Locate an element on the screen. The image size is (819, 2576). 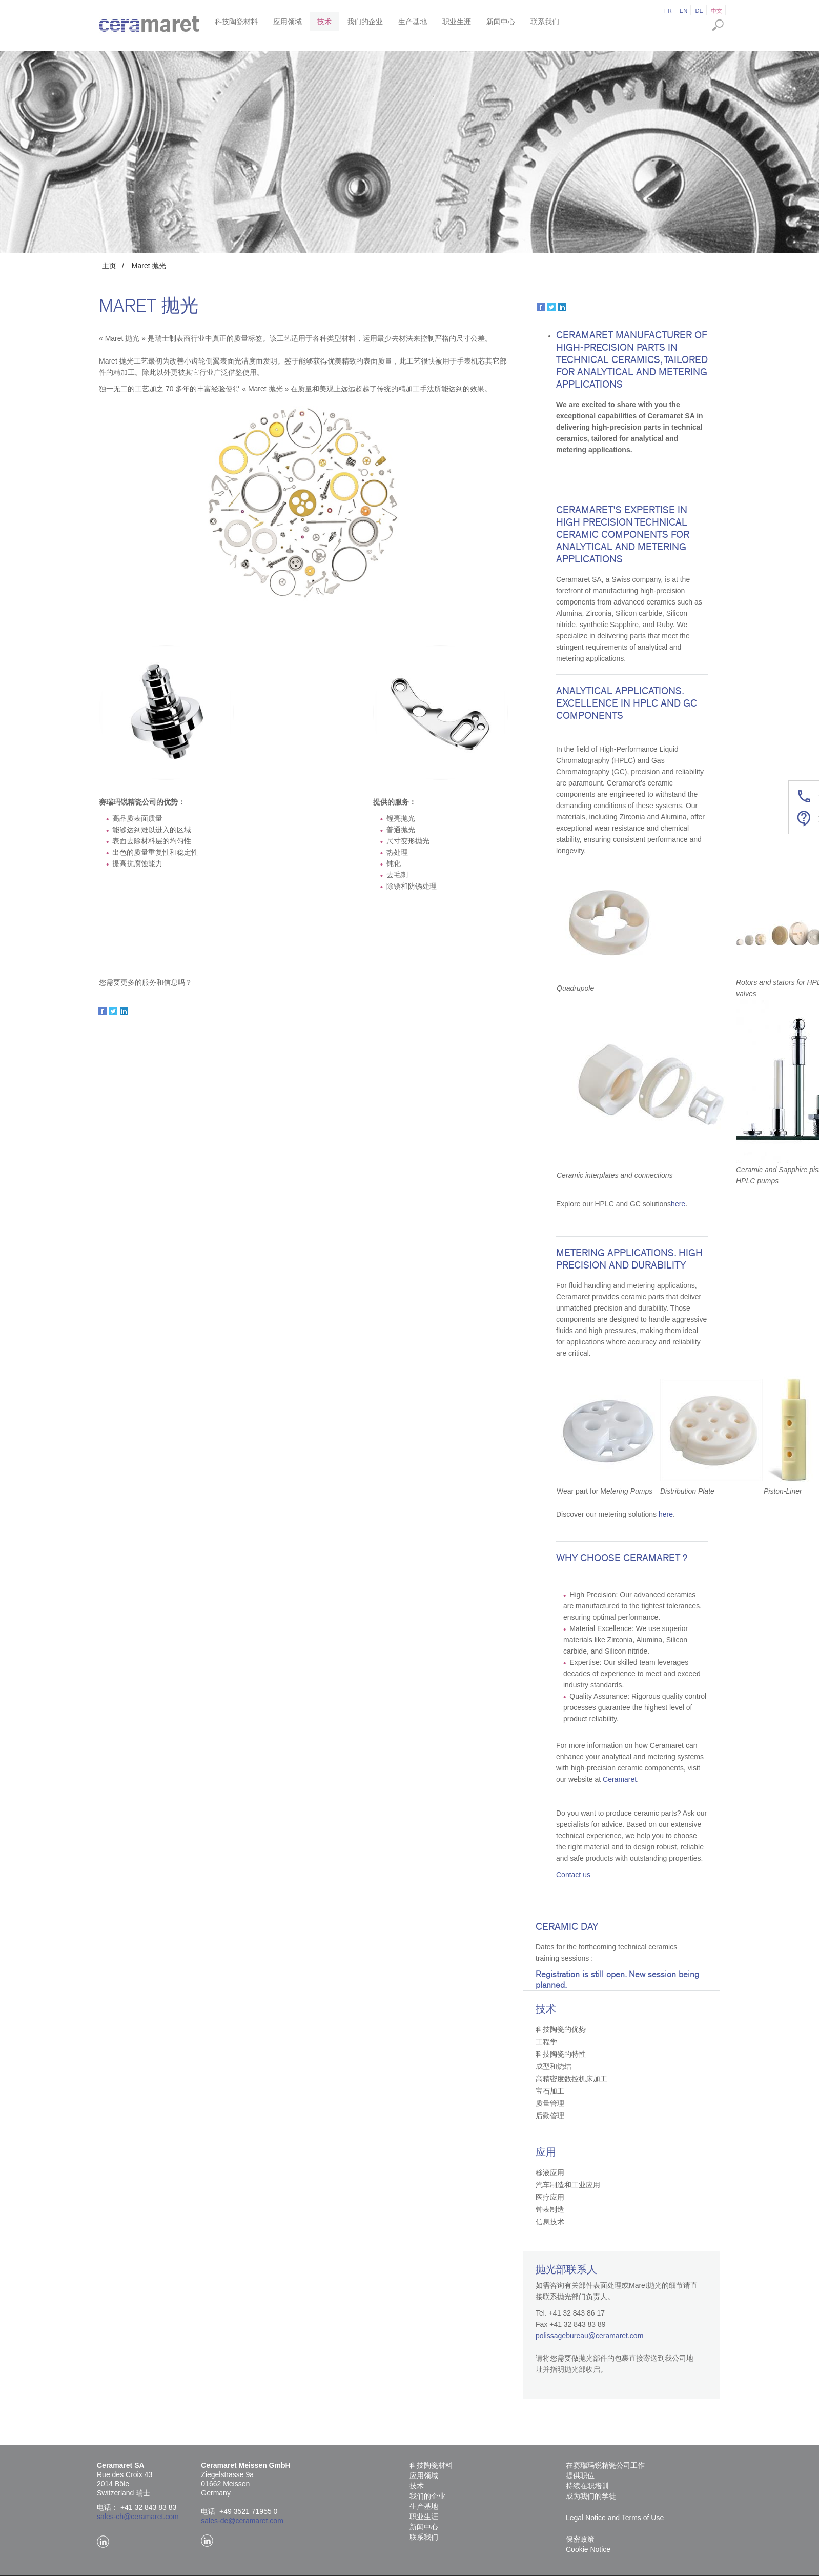
de is located at coordinates (699, 11).